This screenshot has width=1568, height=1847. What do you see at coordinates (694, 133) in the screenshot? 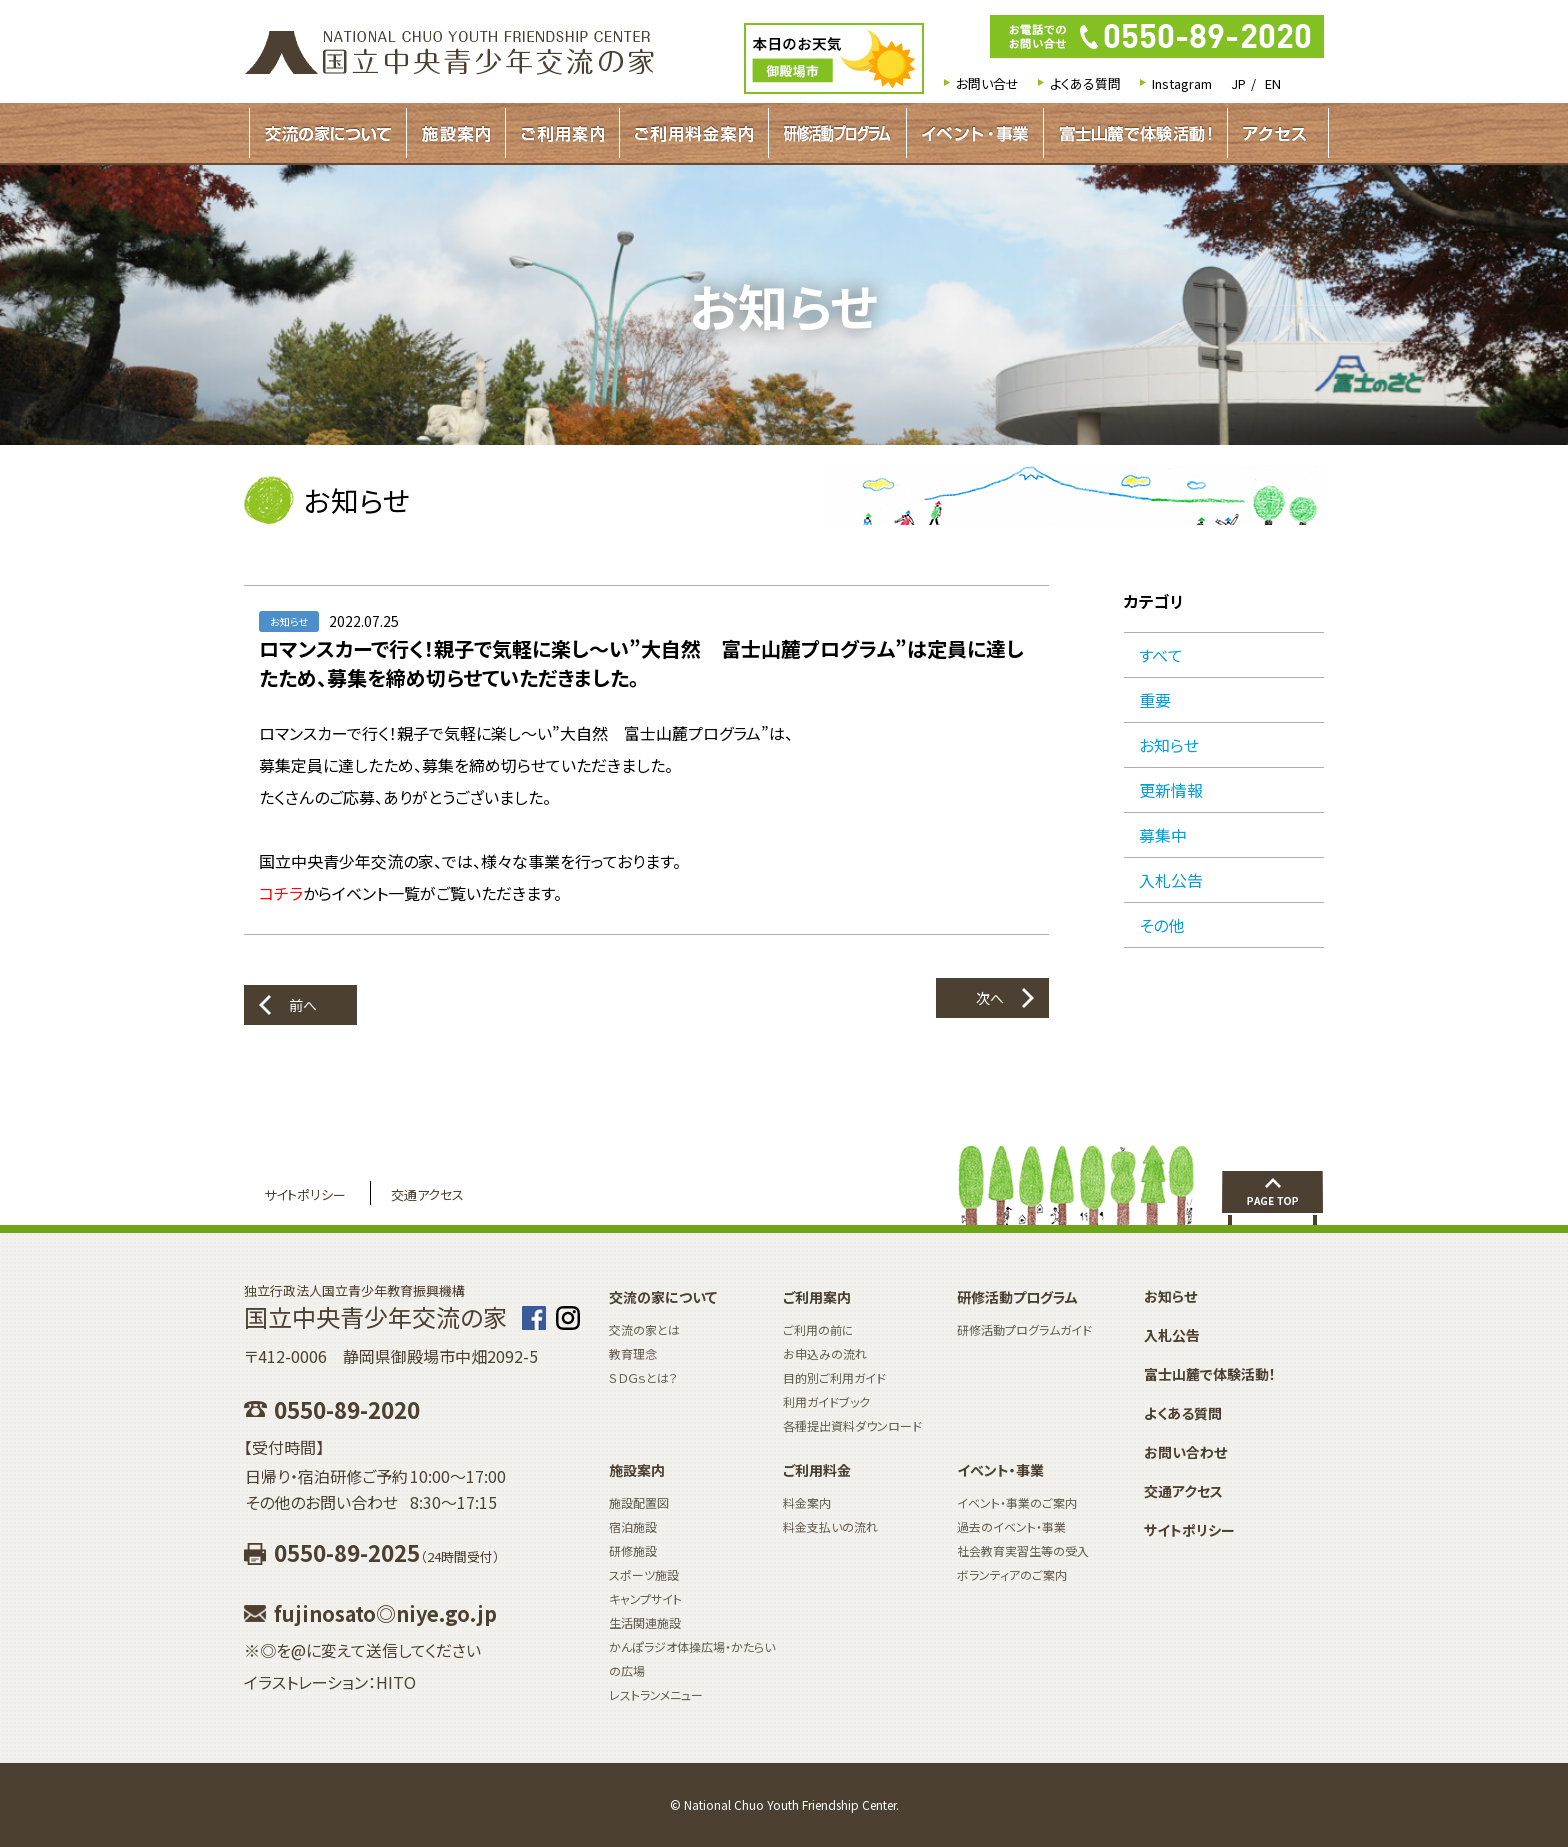
I see `ご利用料金案内` at bounding box center [694, 133].